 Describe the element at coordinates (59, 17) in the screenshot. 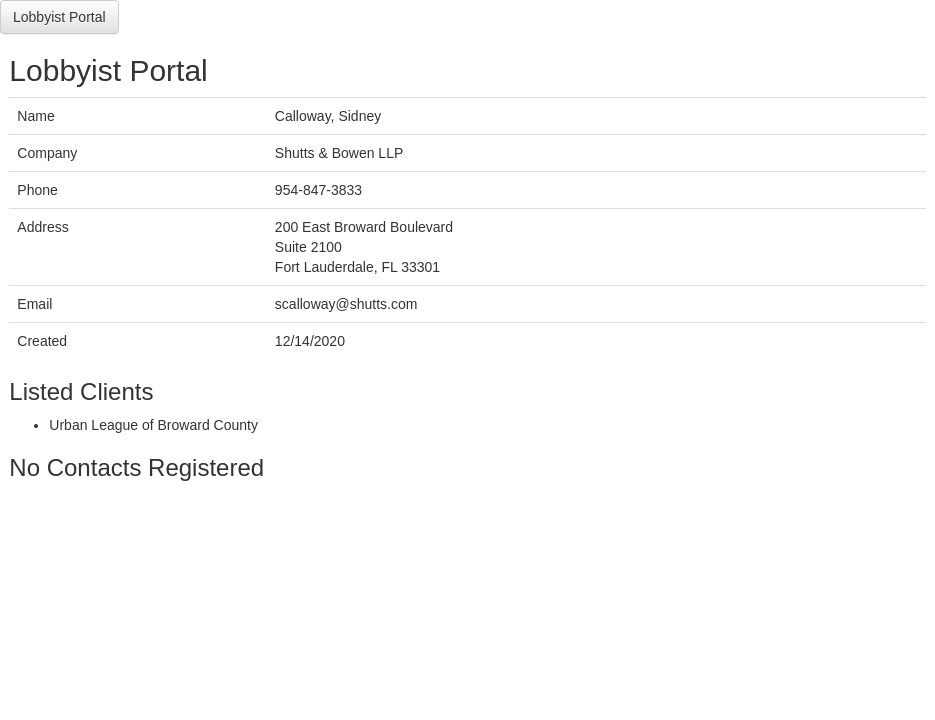

I see `Lobbyist Portal` at that location.